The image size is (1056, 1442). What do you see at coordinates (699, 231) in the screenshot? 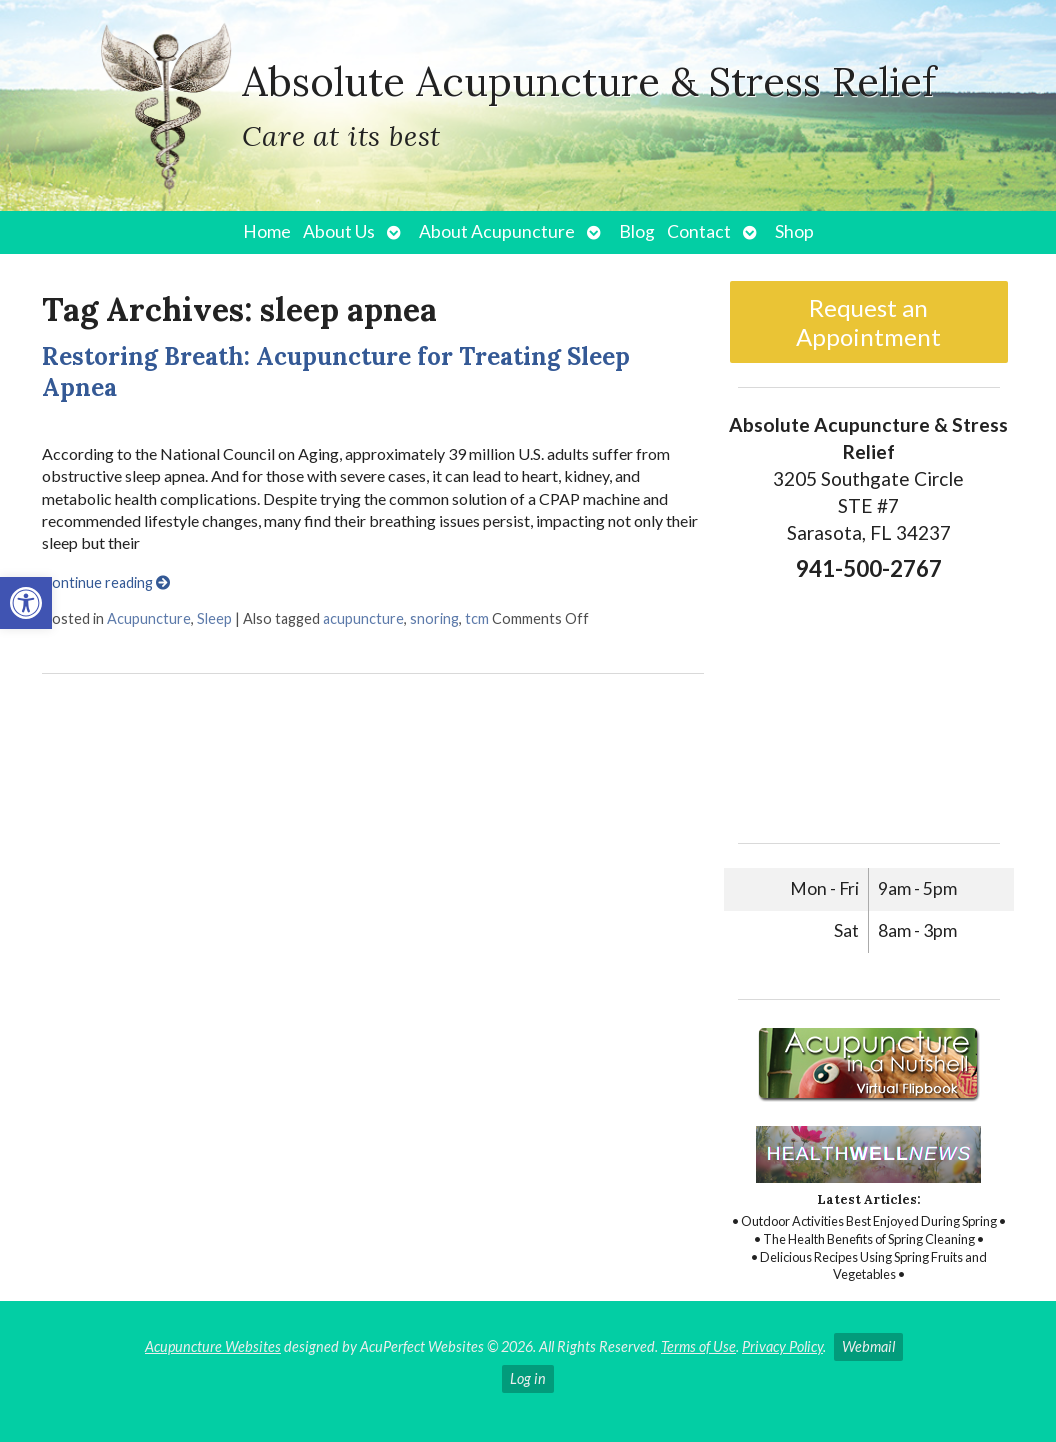
I see `Contact` at bounding box center [699, 231].